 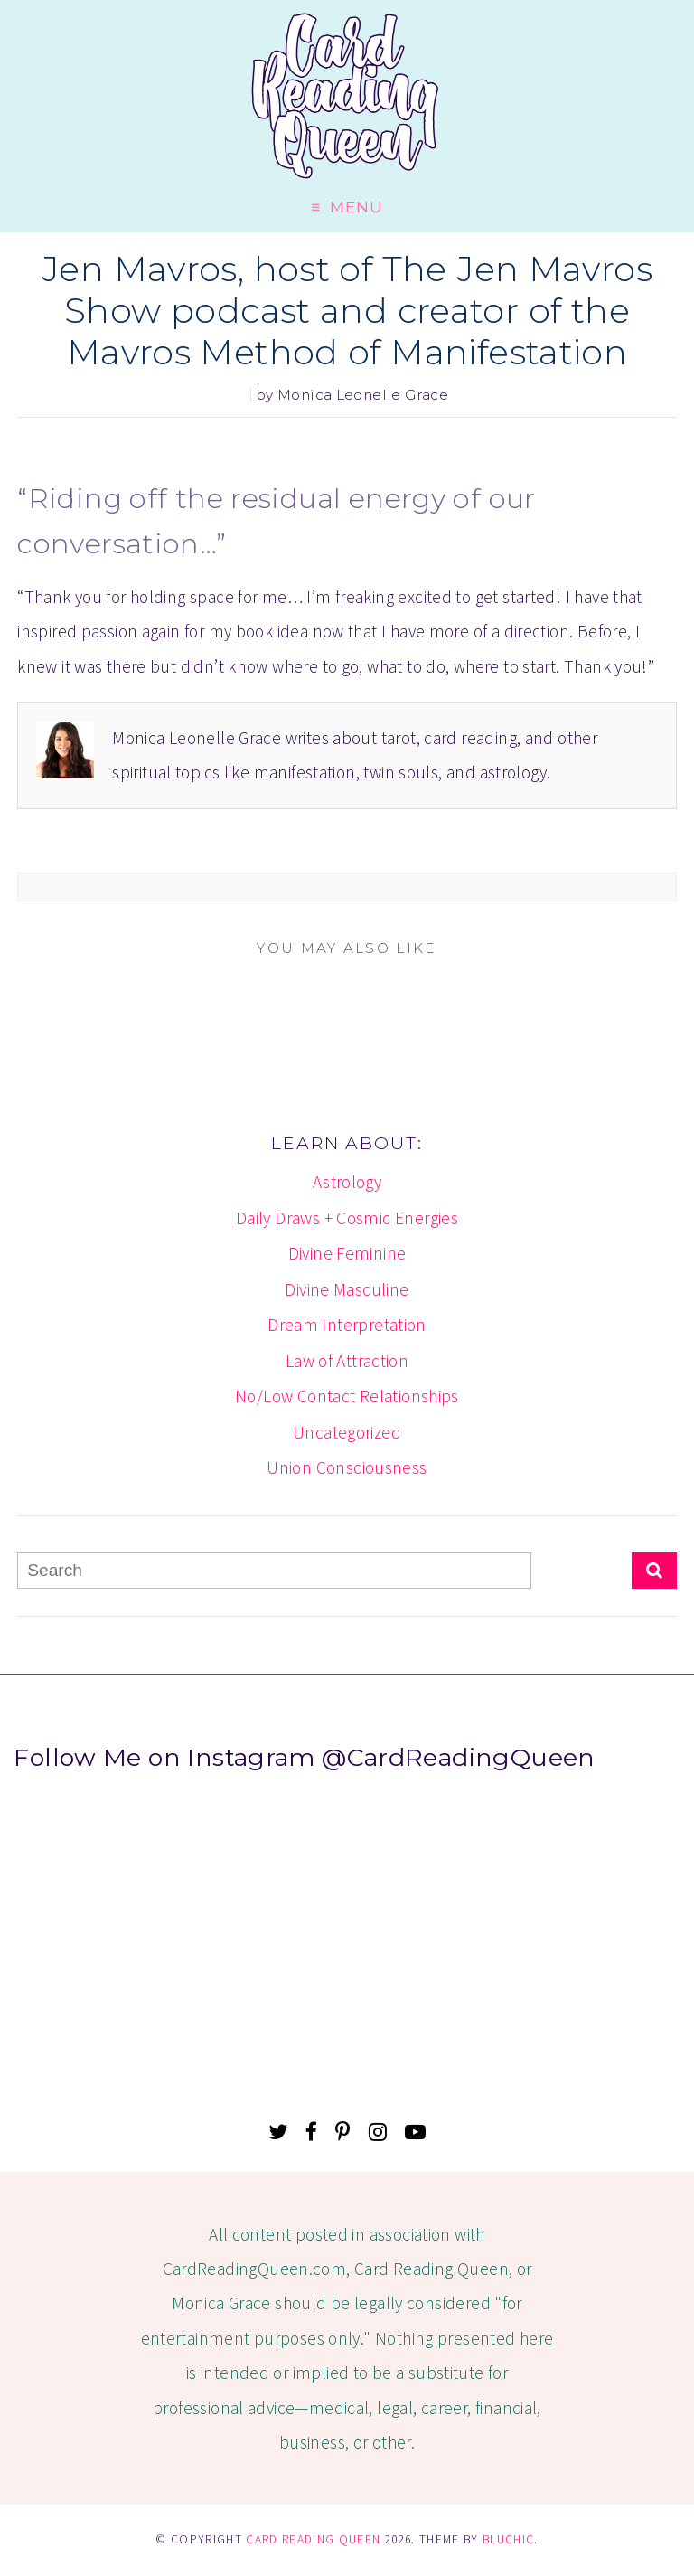 I want to click on Union Consciousness, so click(x=347, y=1467).